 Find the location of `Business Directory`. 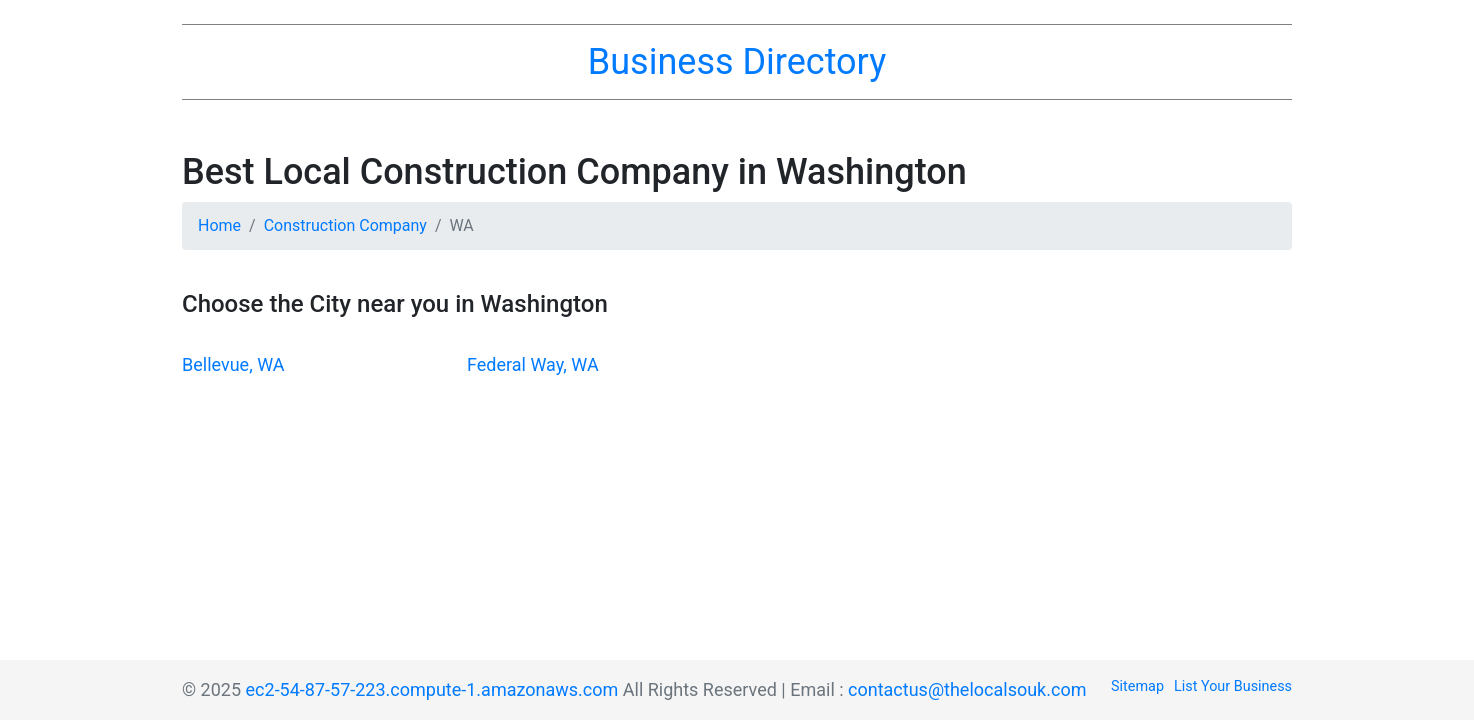

Business Directory is located at coordinates (737, 62).